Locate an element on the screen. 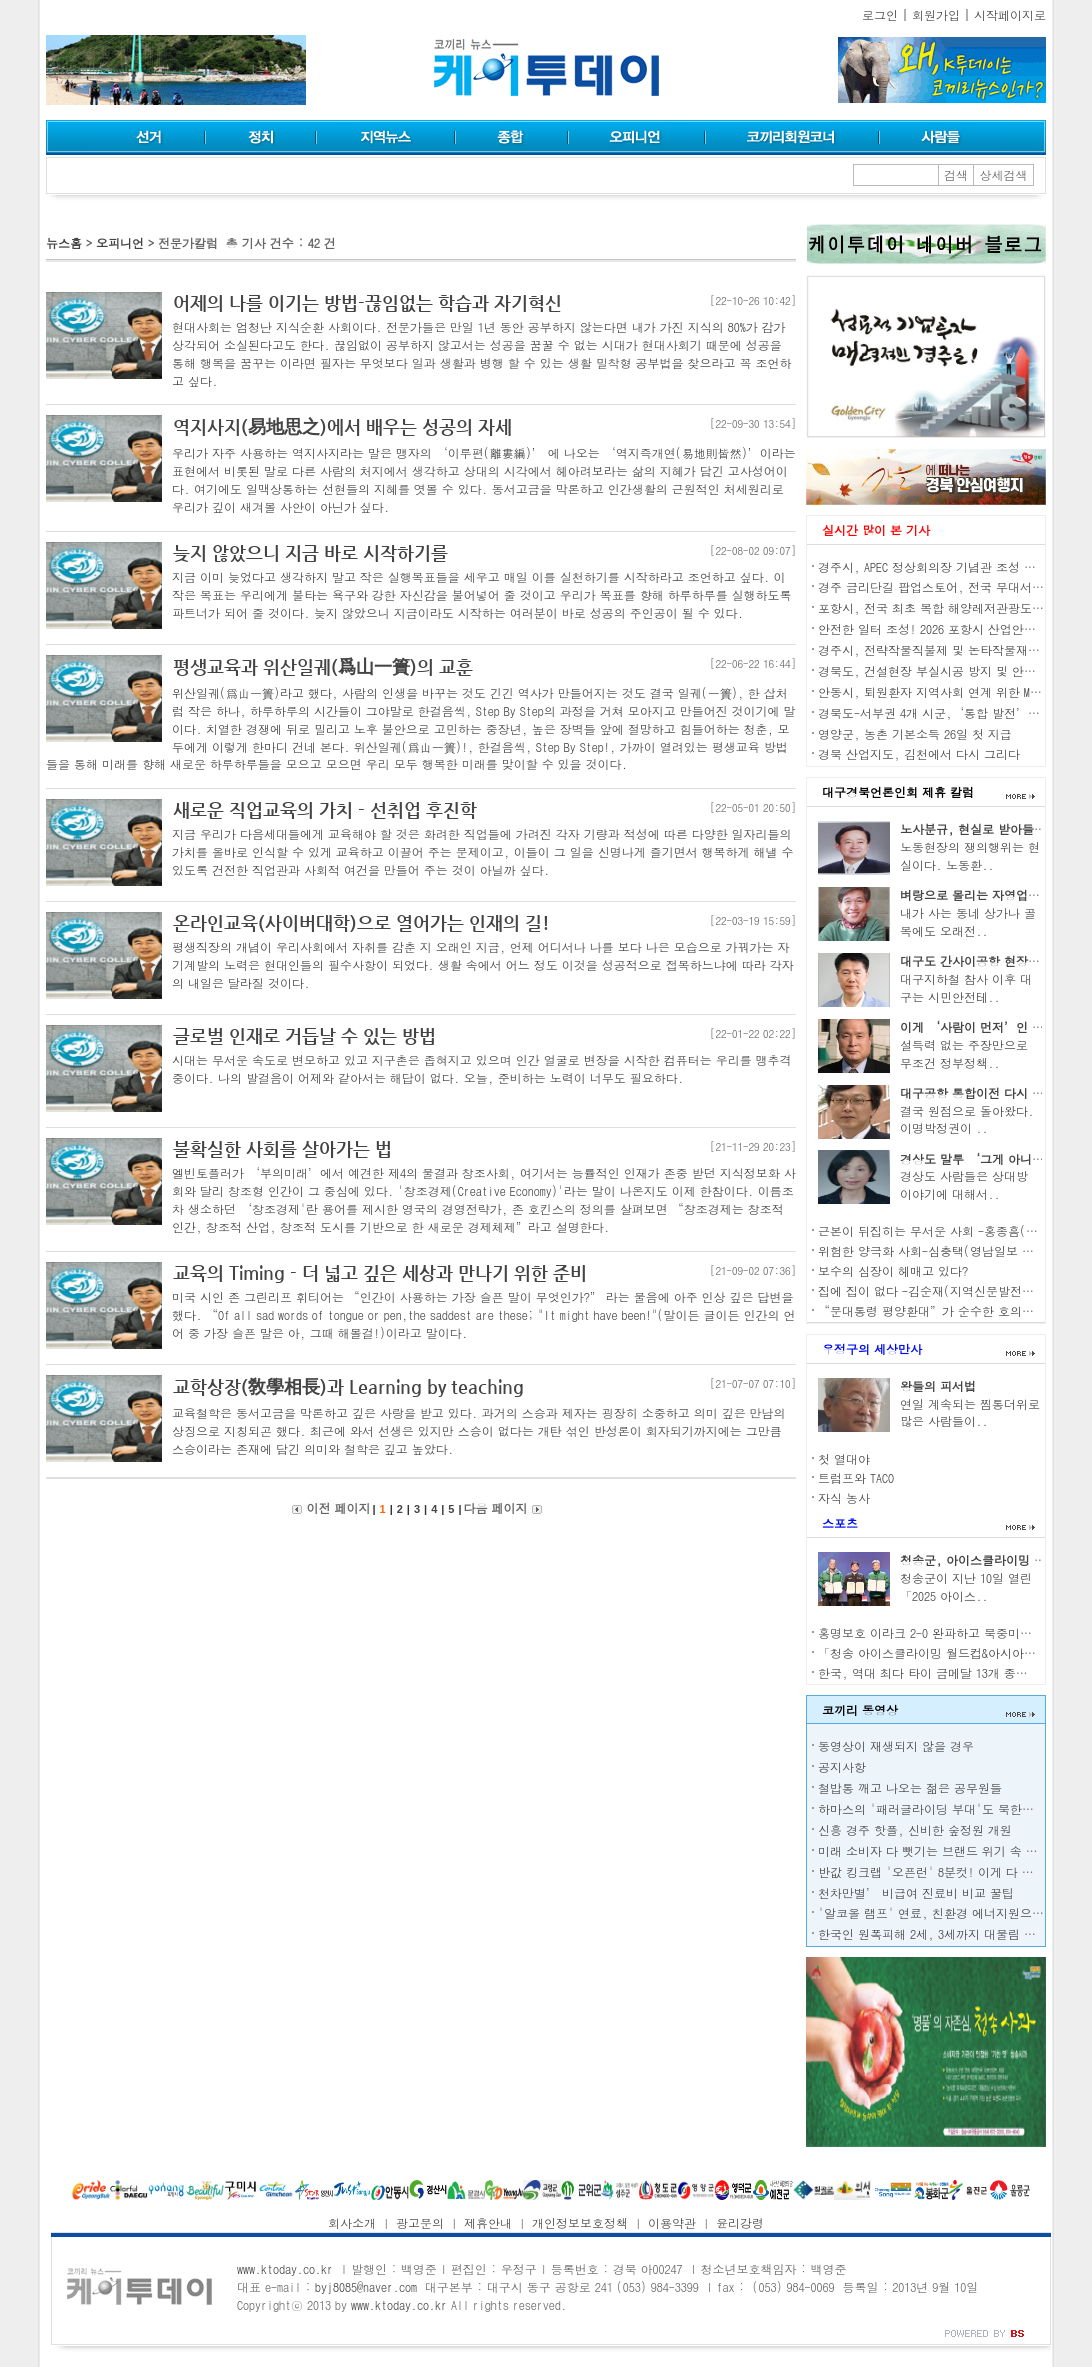  시대는 무서운 속도로 변모하고 있고 지구촌은 좁혀지고 있으며 인간 얼굴로 변장을 시작한 컴퓨터는 우리를 맹추격 중이다. 나의 발걸음이 어제와 같아서는 해답이 없다. 오늘, 준비하는 노력이 너무도 필요하다. is located at coordinates (482, 1068).